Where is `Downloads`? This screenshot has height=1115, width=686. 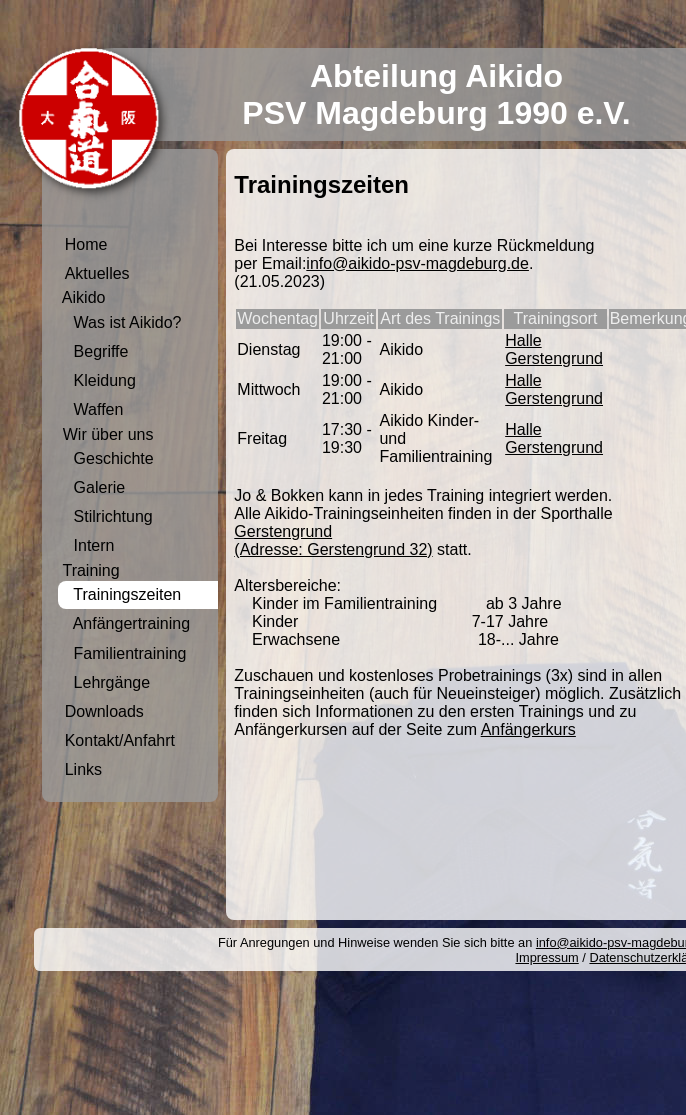 Downloads is located at coordinates (104, 711).